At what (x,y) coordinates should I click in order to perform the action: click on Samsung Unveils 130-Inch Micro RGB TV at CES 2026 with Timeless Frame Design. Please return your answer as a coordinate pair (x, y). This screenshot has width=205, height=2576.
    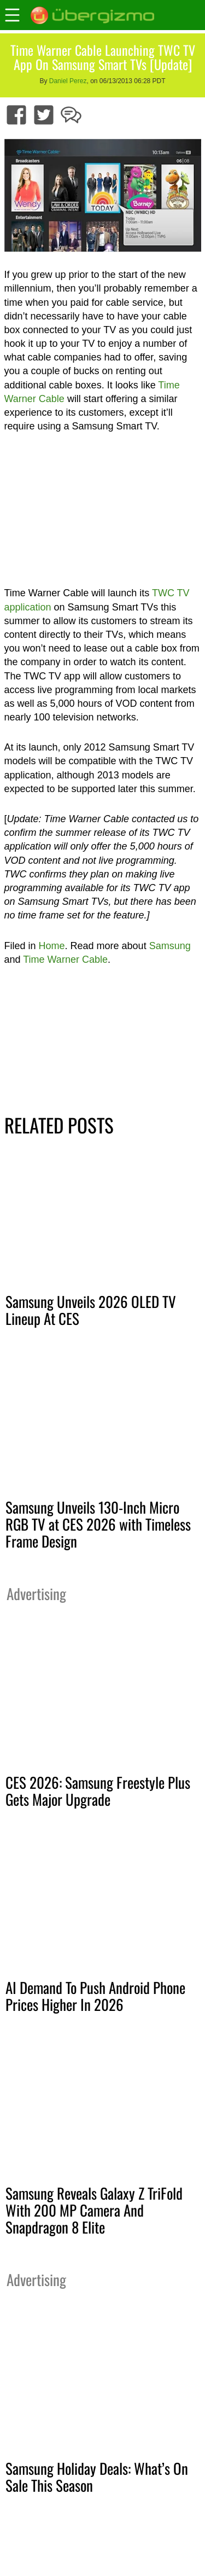
    Looking at the image, I should click on (98, 1524).